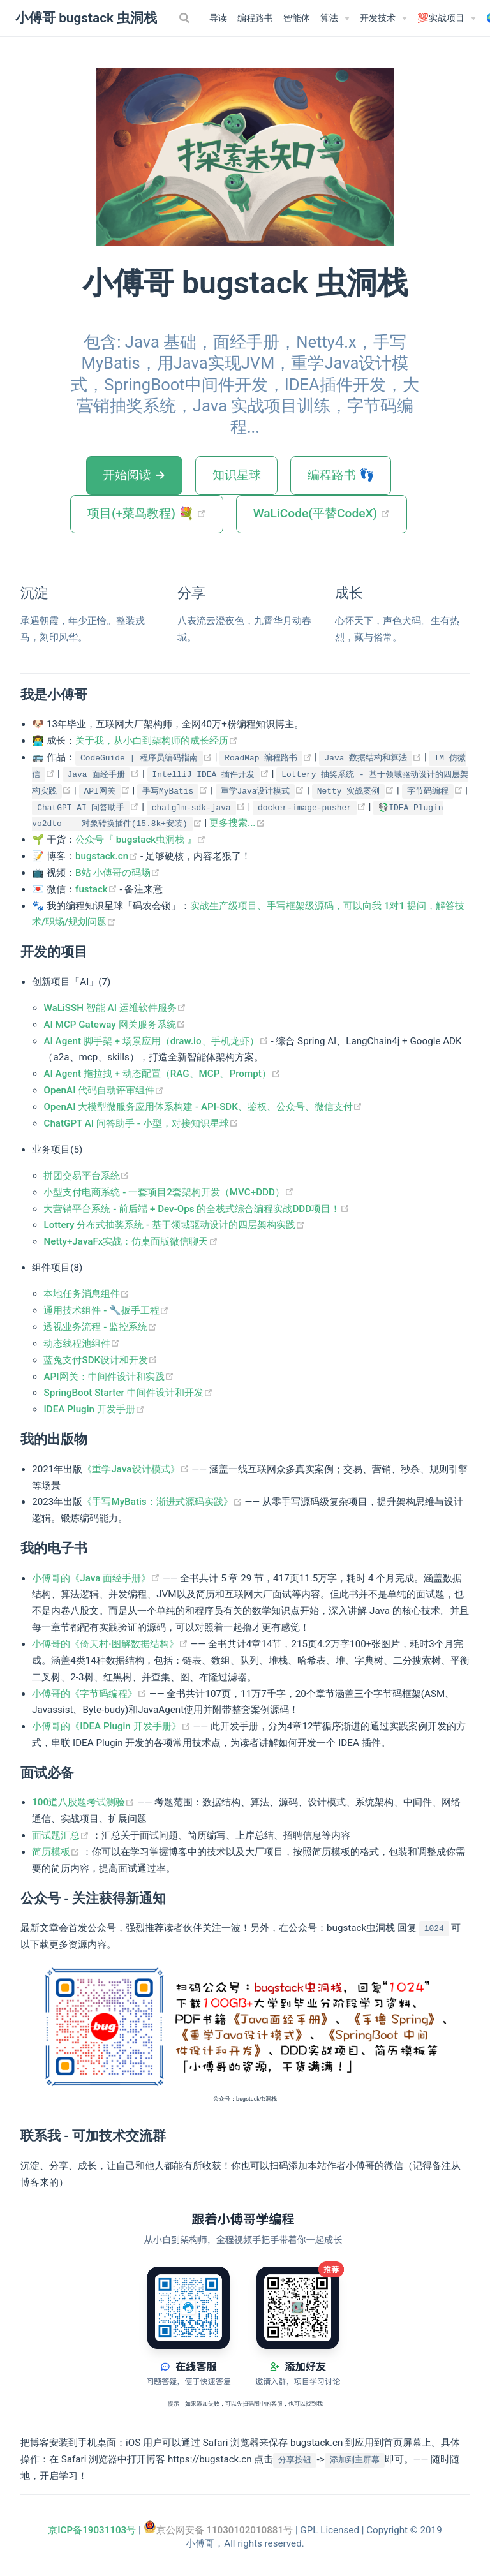  What do you see at coordinates (140, 839) in the screenshot?
I see `公众号『 bugstack虫洞栈 』` at bounding box center [140, 839].